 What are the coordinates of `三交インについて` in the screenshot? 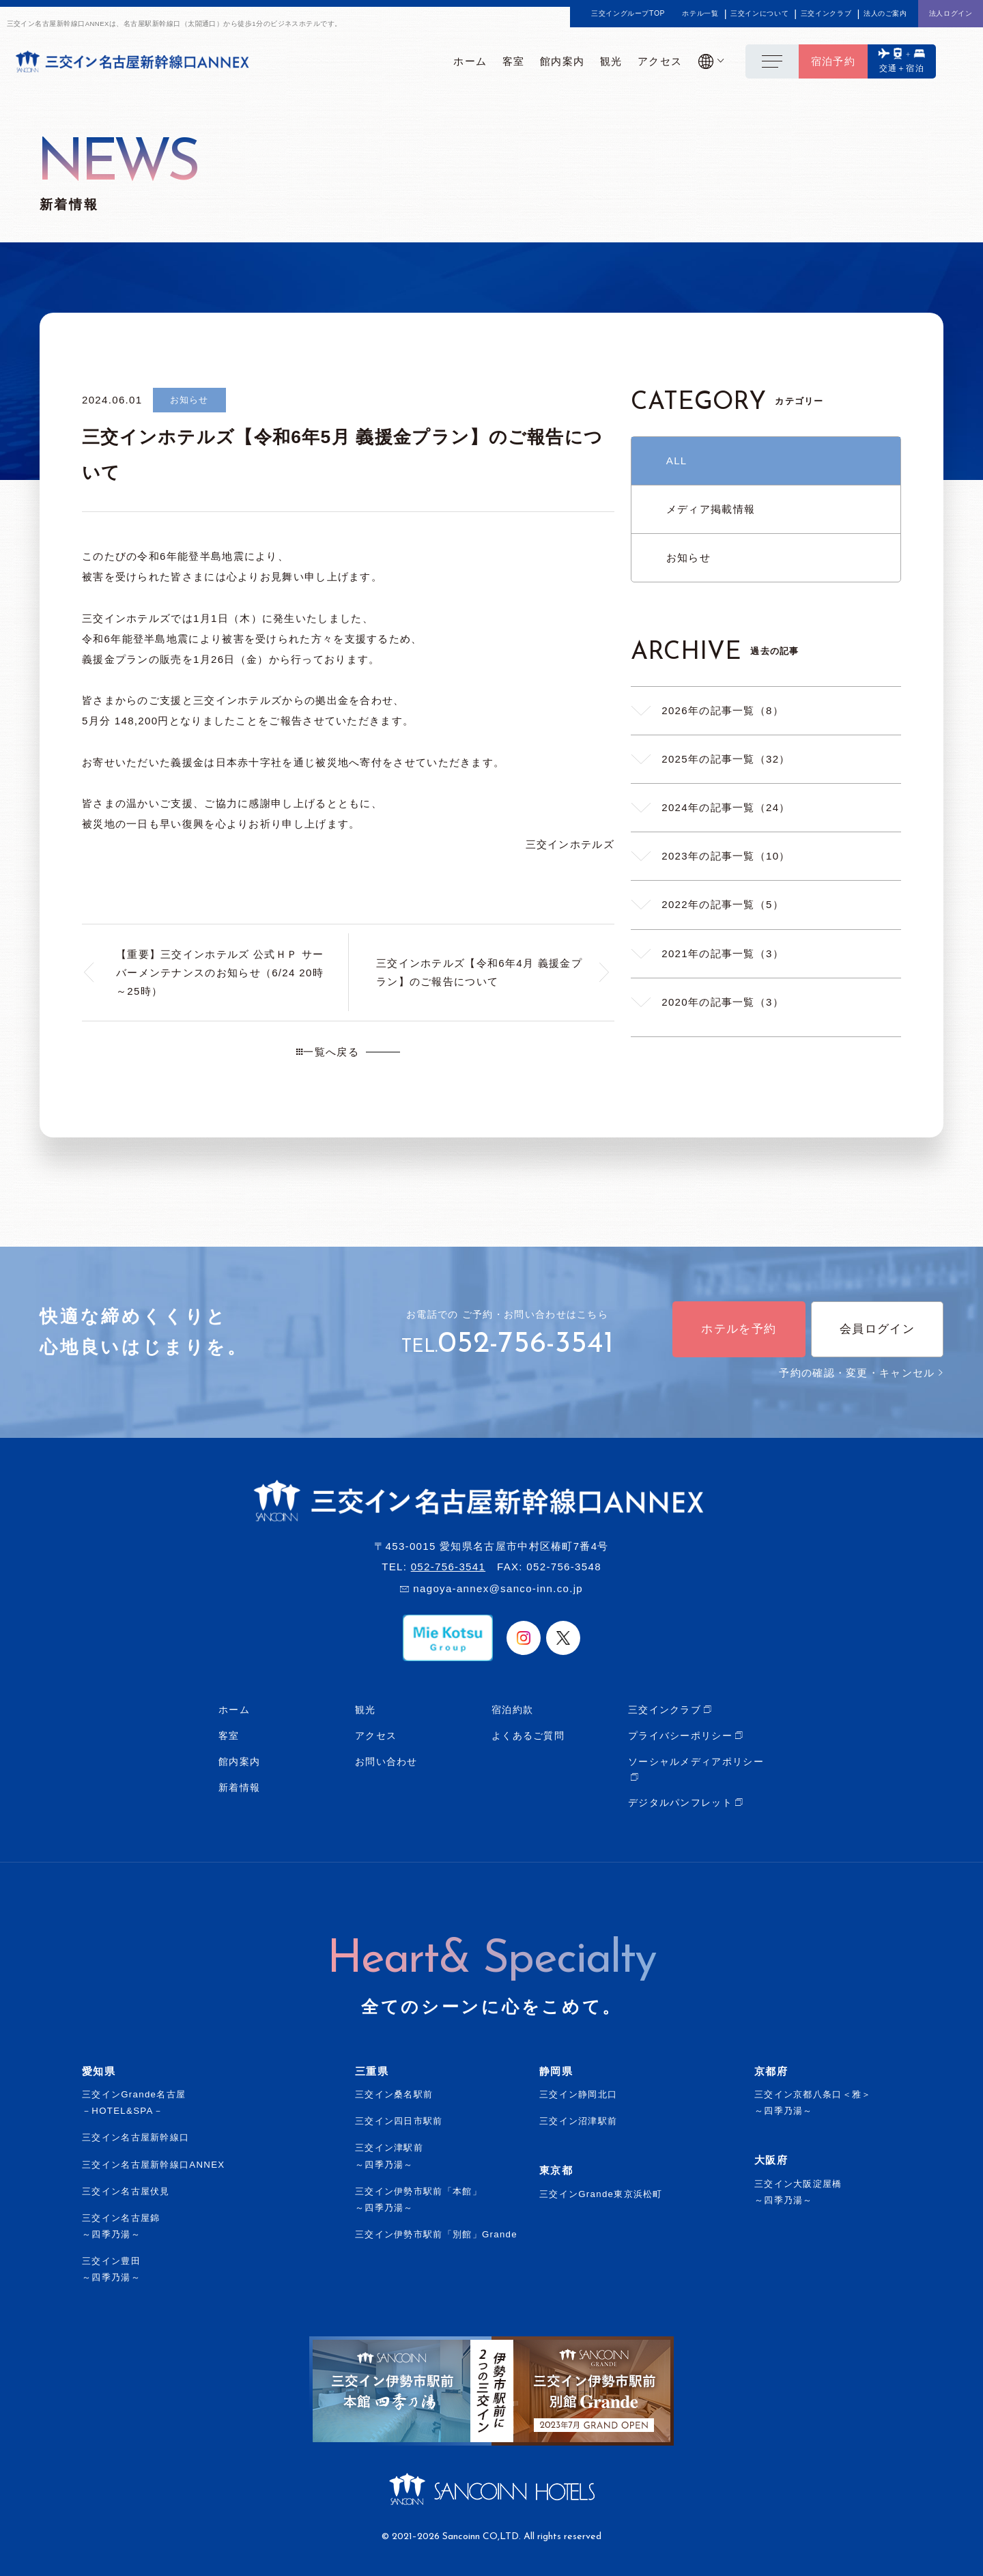 It's located at (759, 13).